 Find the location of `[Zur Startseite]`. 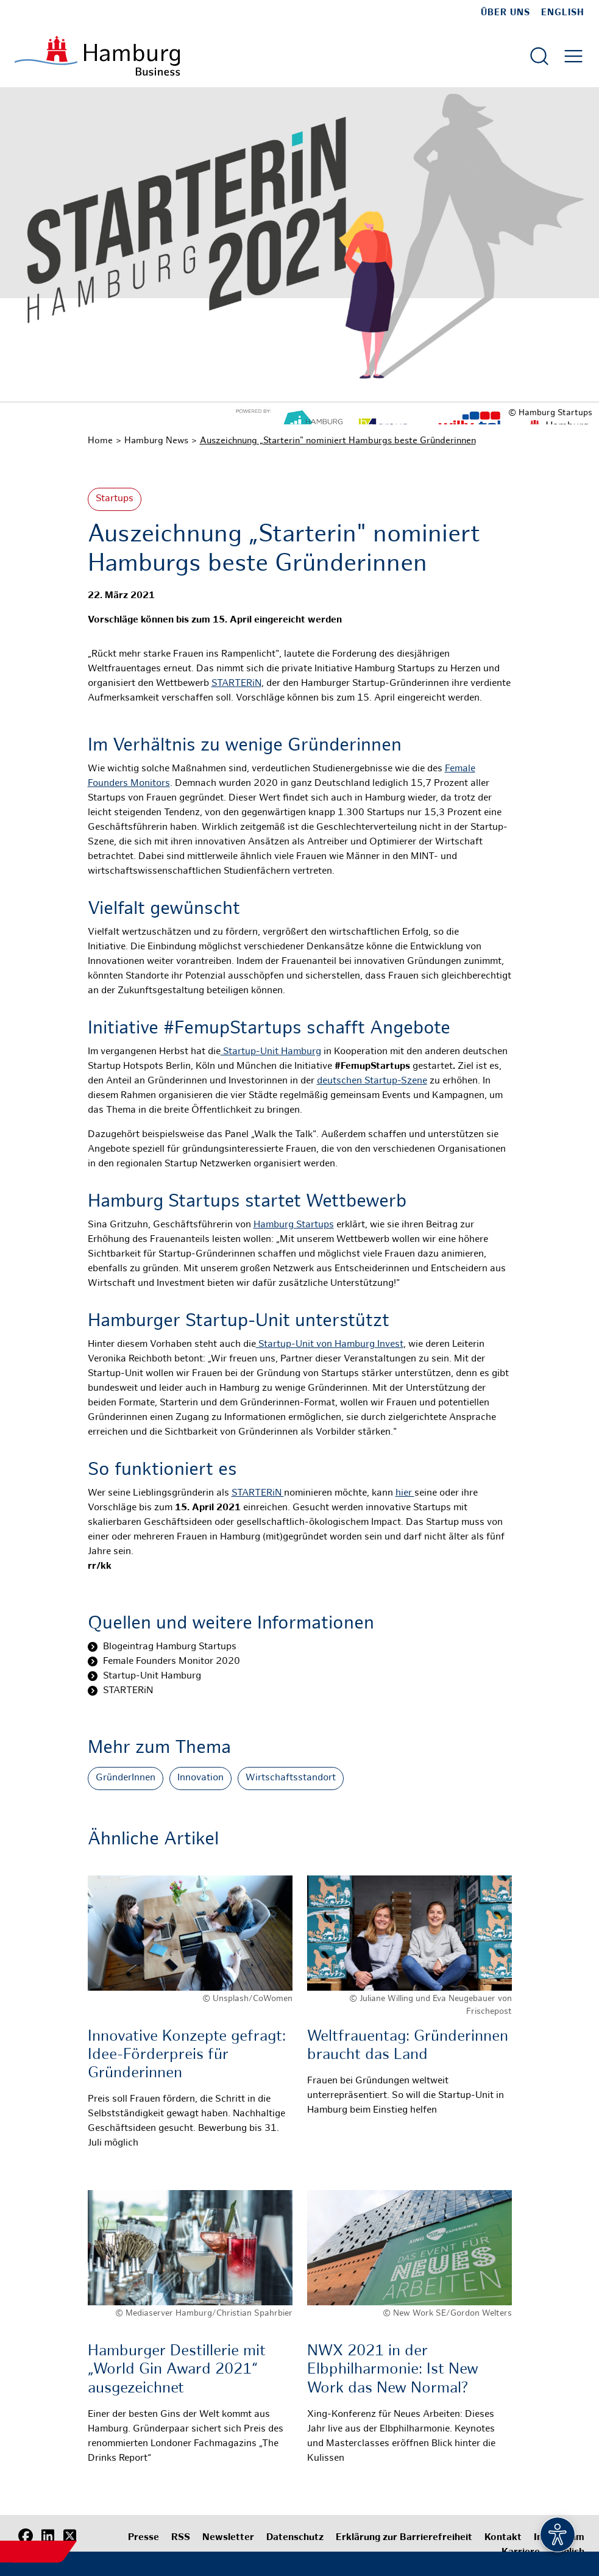

[Zur Startseite] is located at coordinates (97, 56).